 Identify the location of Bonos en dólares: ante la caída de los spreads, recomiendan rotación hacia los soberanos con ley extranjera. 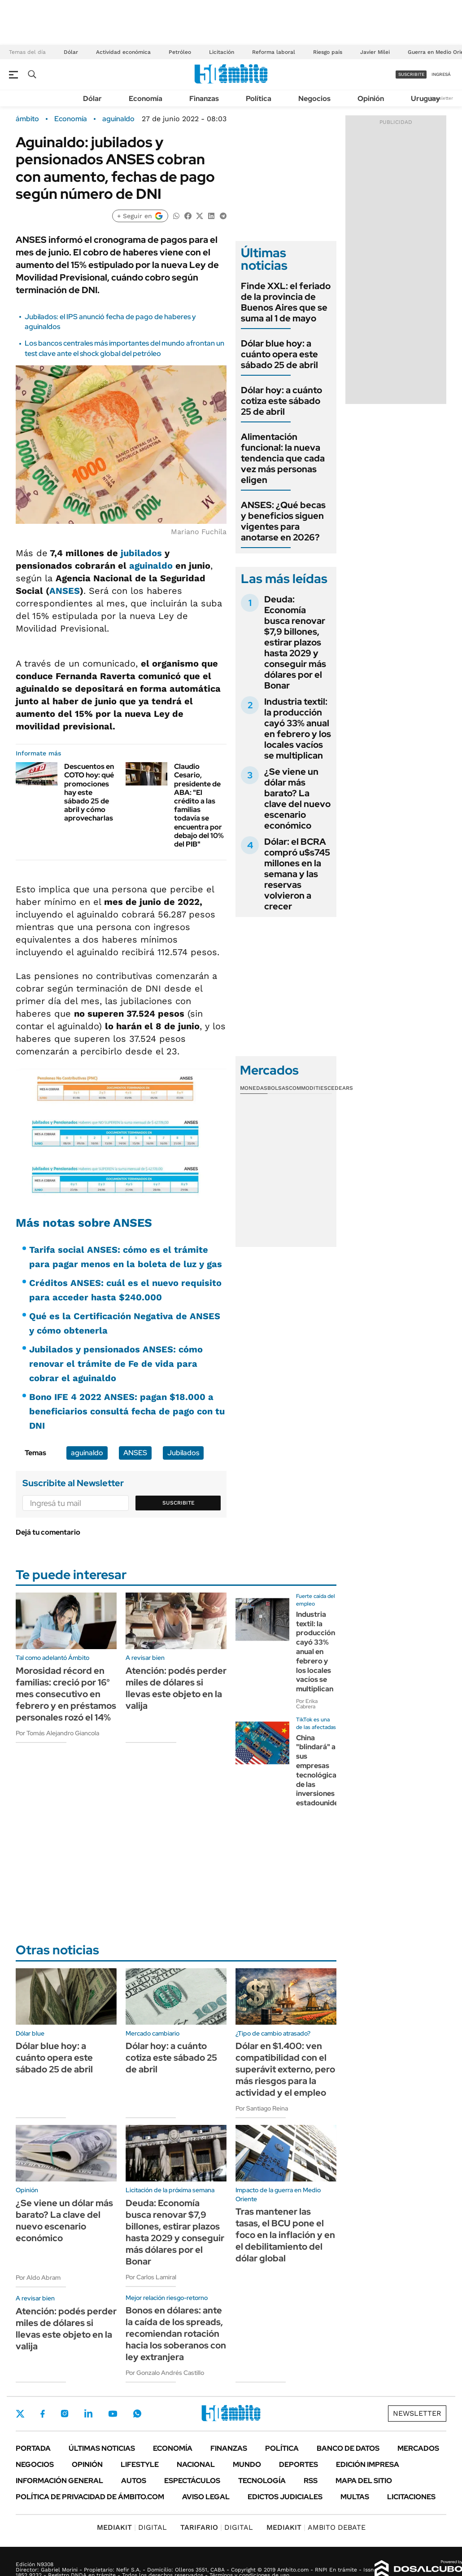
(176, 2333).